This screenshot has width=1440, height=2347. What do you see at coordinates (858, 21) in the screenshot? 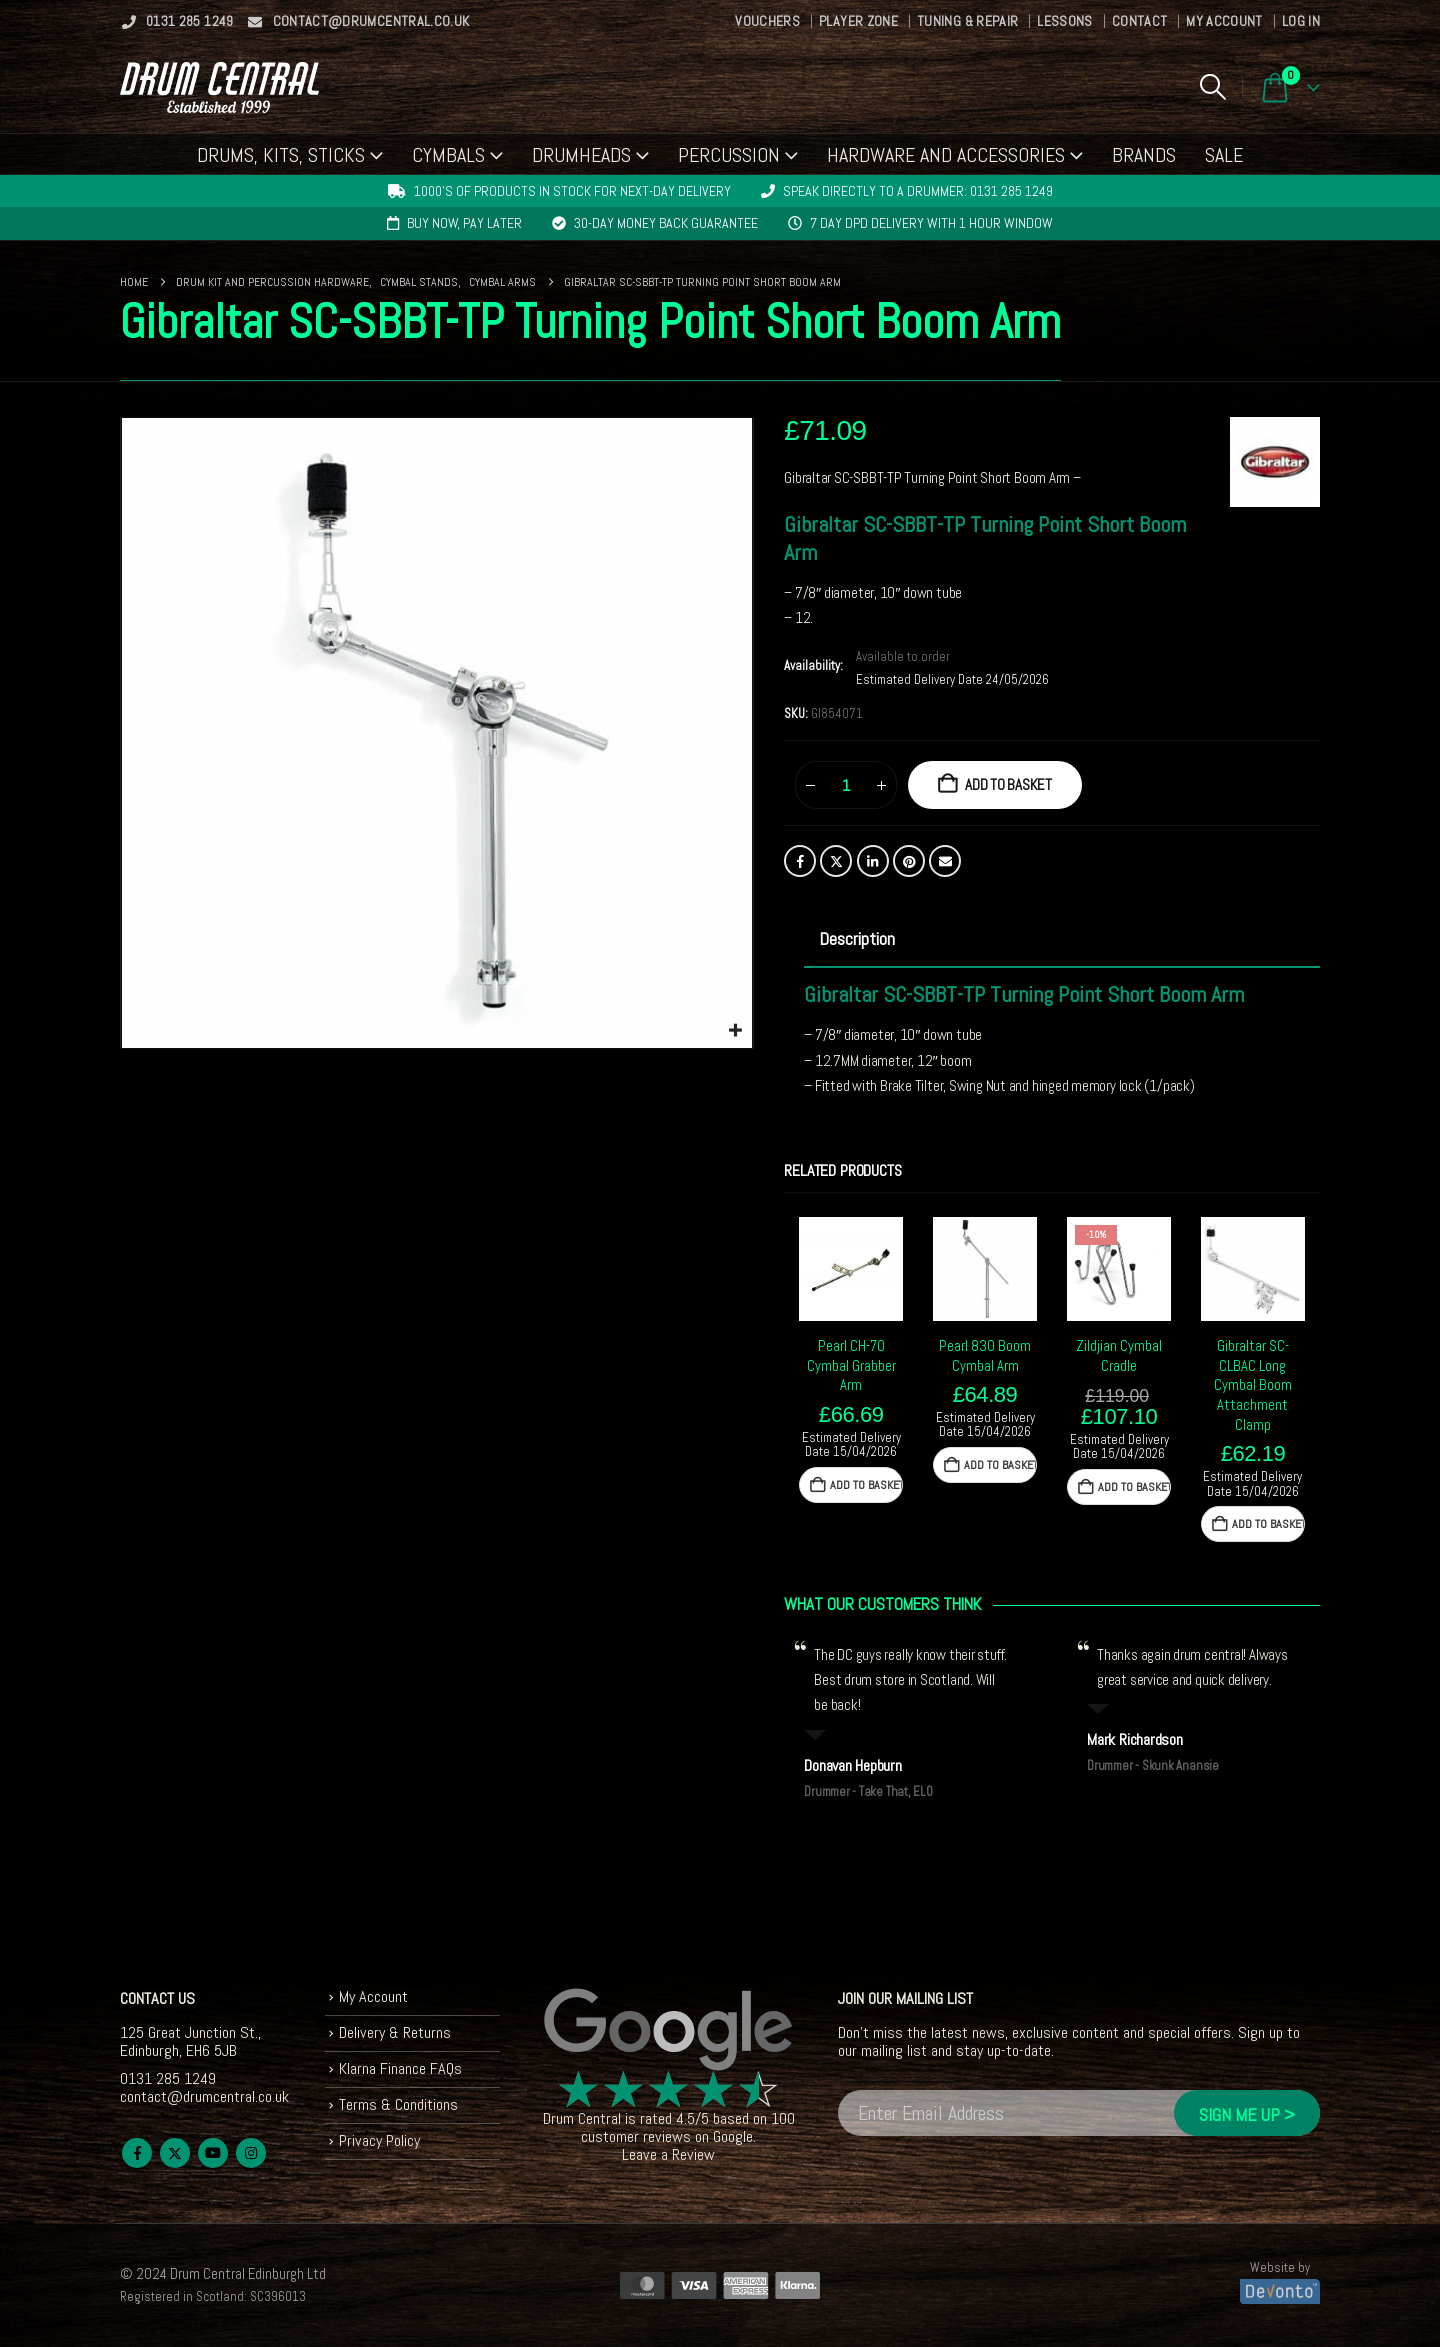
I see `Player Zone` at bounding box center [858, 21].